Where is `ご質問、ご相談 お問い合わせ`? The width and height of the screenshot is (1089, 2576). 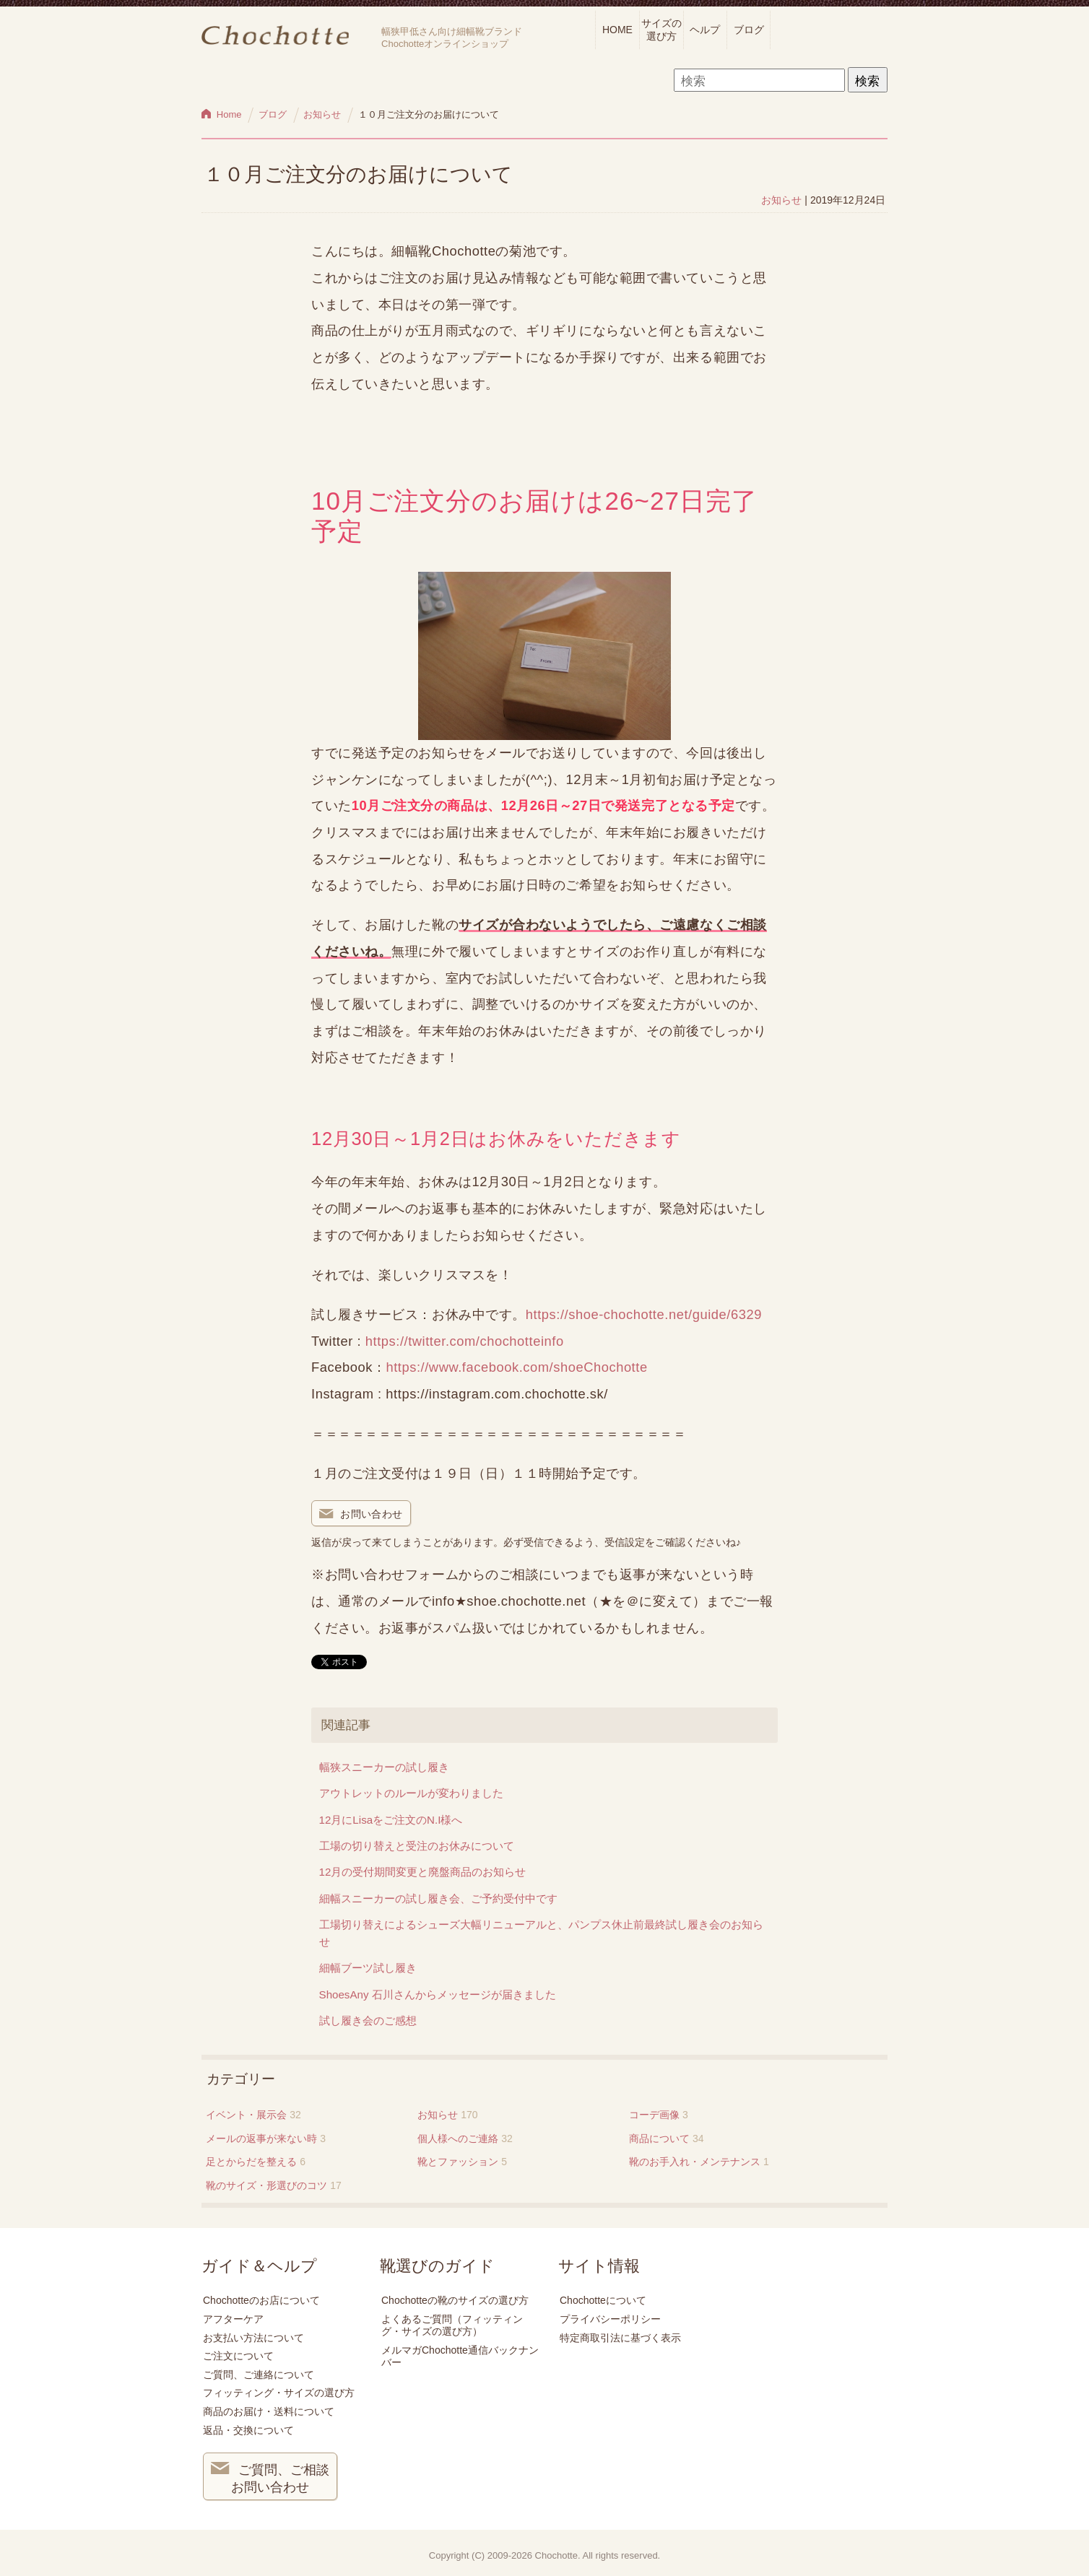
ご質問、ご相談 お問い合わせ is located at coordinates (270, 2477).